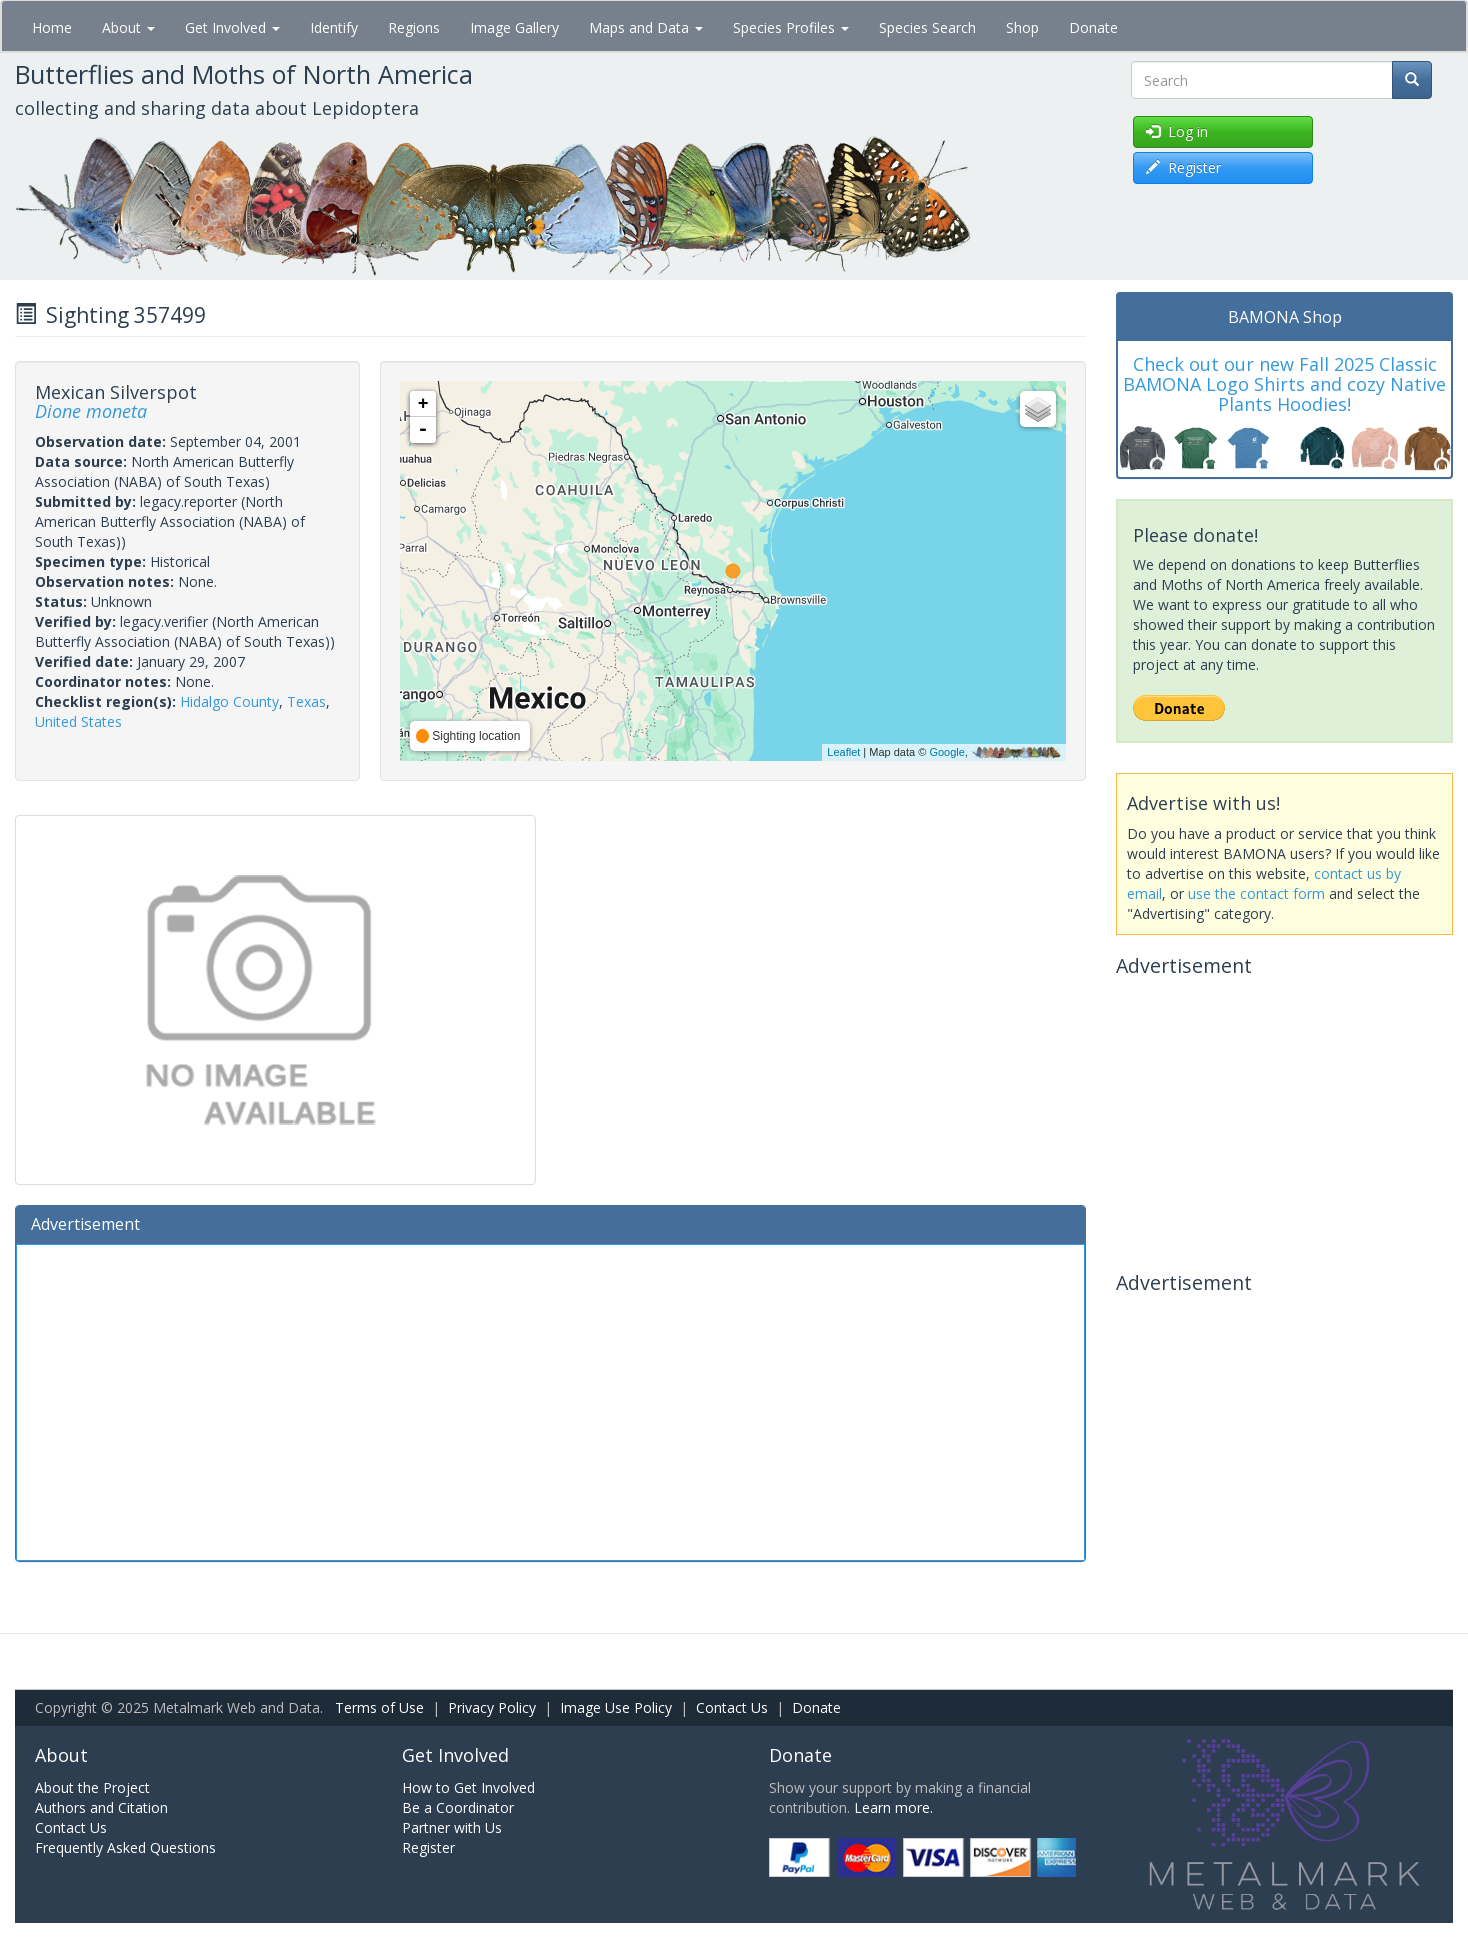  What do you see at coordinates (946, 752) in the screenshot?
I see `Google` at bounding box center [946, 752].